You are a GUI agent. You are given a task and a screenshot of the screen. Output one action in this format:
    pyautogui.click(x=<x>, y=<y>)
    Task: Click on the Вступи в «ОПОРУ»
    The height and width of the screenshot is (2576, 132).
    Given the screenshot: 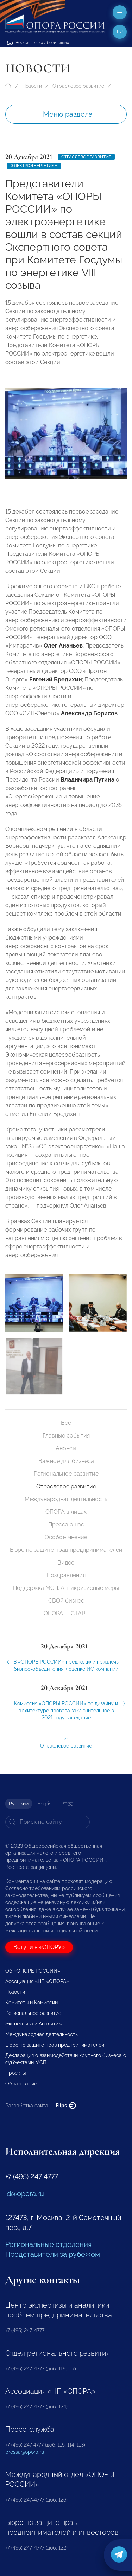 What is the action you would take?
    pyautogui.click(x=39, y=1947)
    